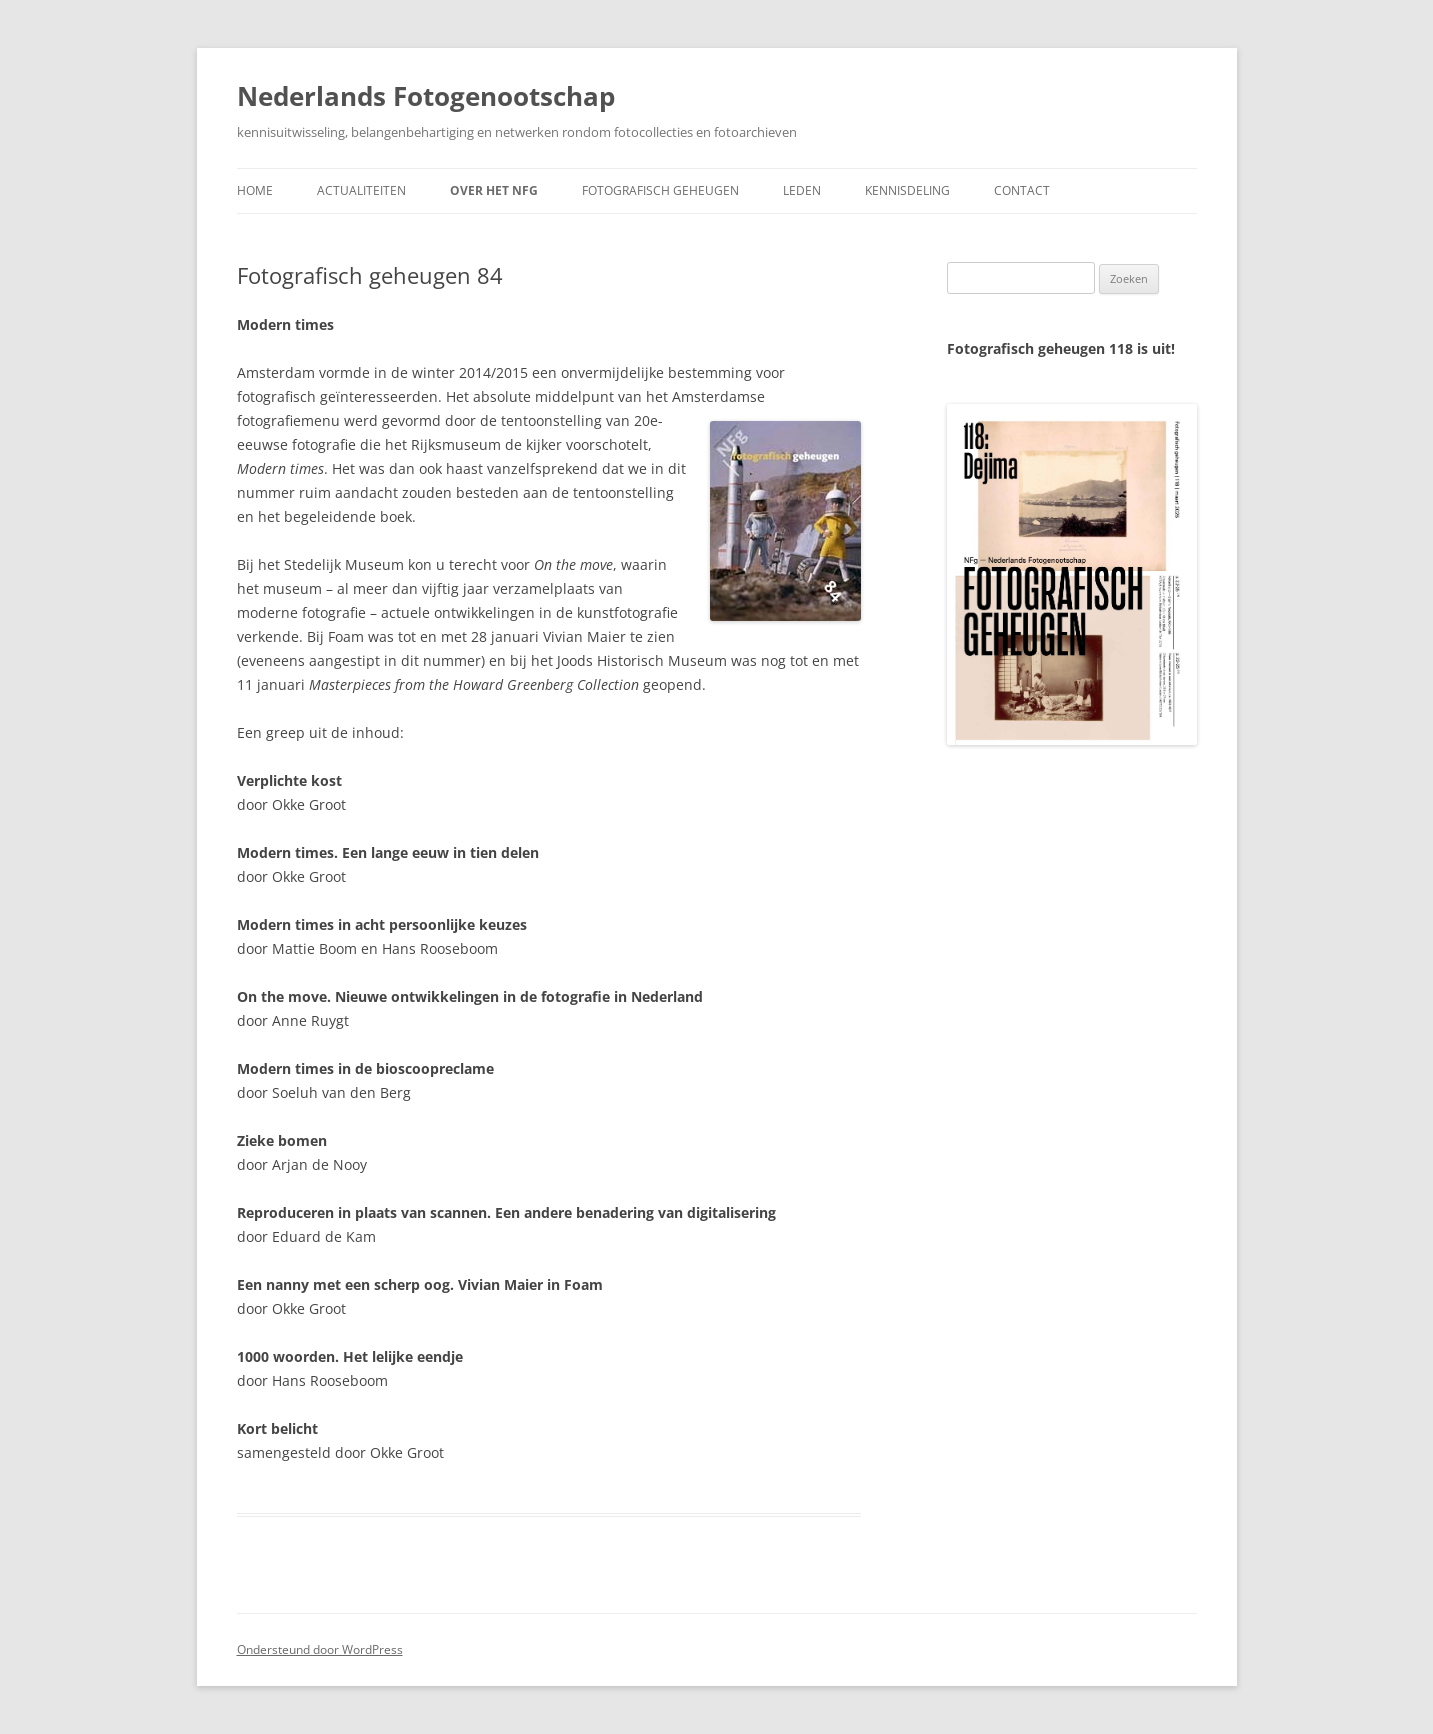  What do you see at coordinates (907, 190) in the screenshot?
I see `Kennisdeling` at bounding box center [907, 190].